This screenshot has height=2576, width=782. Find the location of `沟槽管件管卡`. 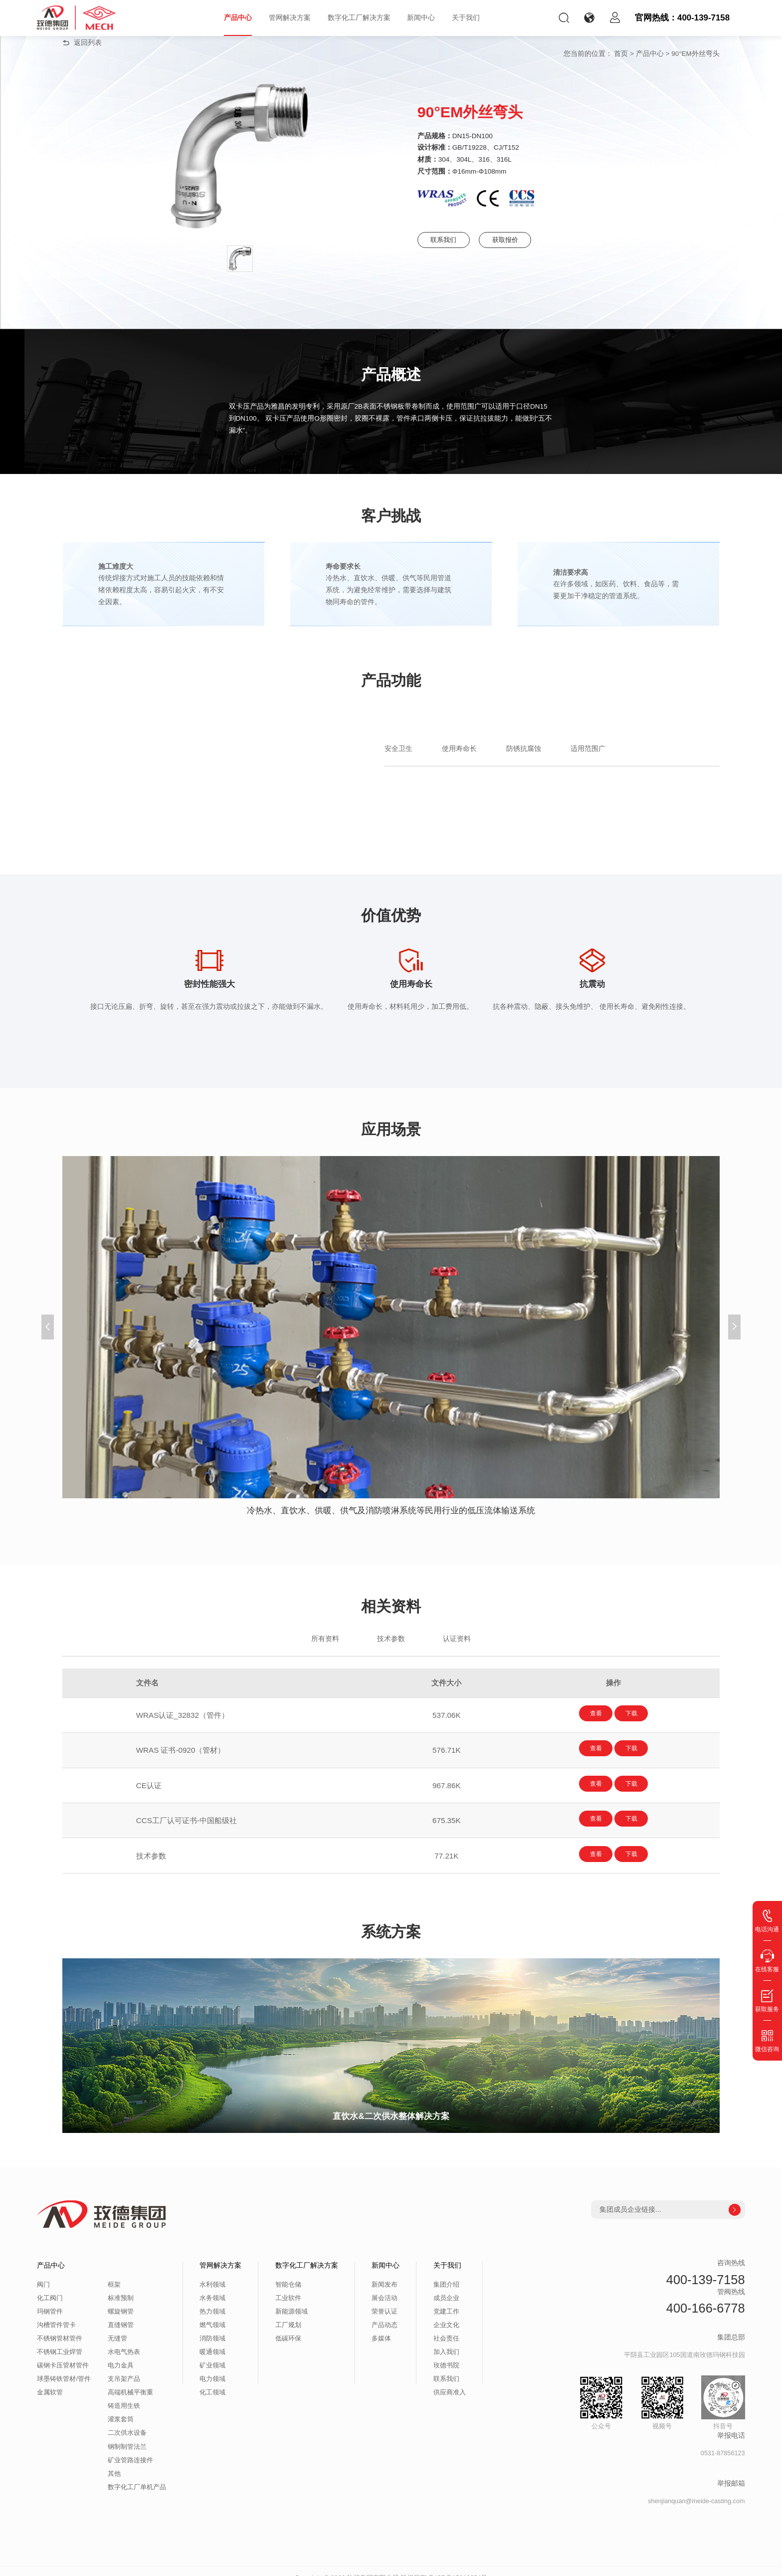

沟槽管件管卡 is located at coordinates (56, 2312).